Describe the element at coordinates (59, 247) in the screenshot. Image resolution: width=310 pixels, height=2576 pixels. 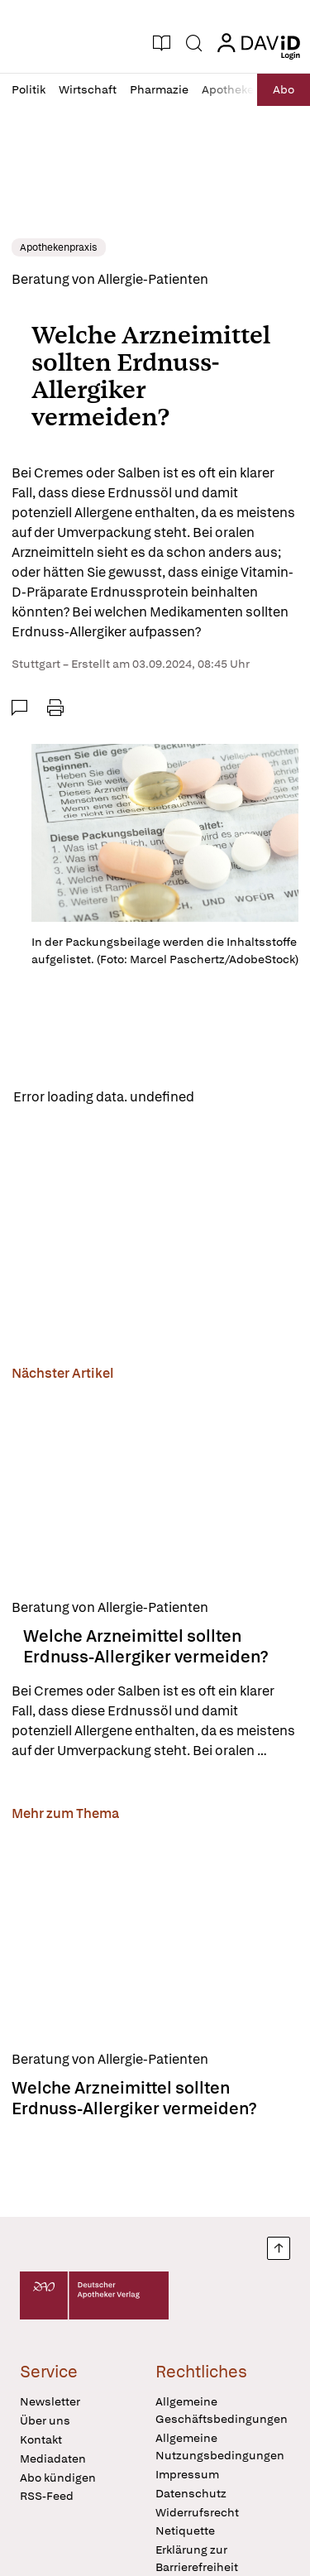
I see `Apothekenpraxis [link]` at that location.